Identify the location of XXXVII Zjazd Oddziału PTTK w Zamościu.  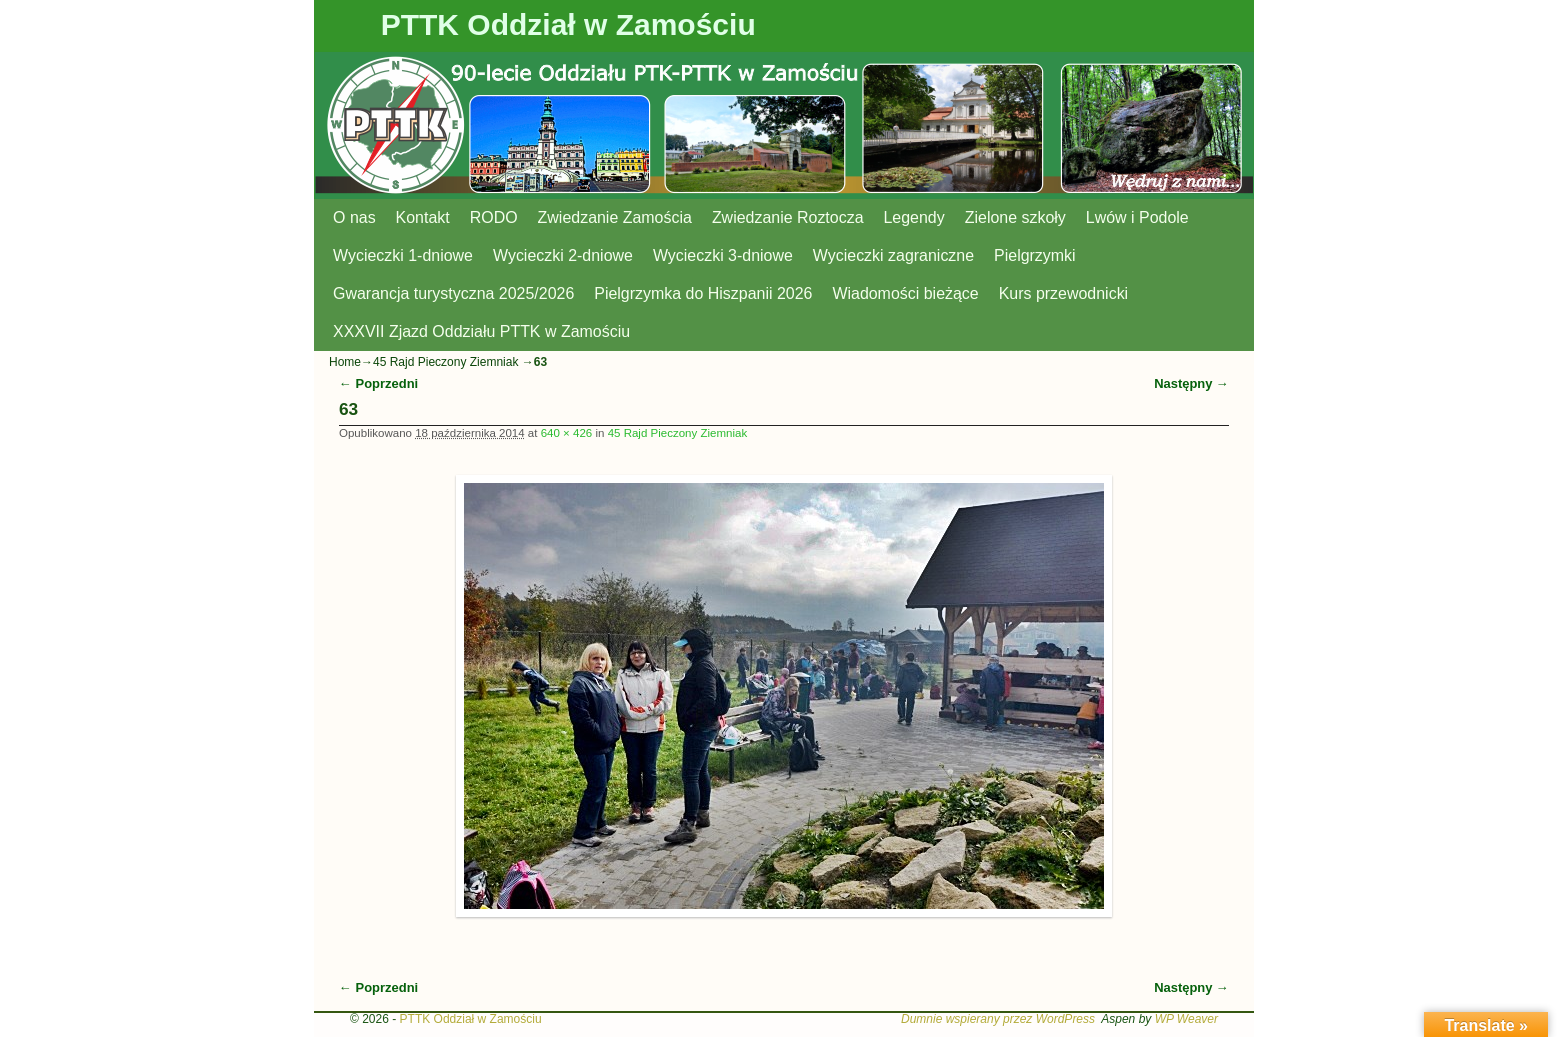
(481, 331).